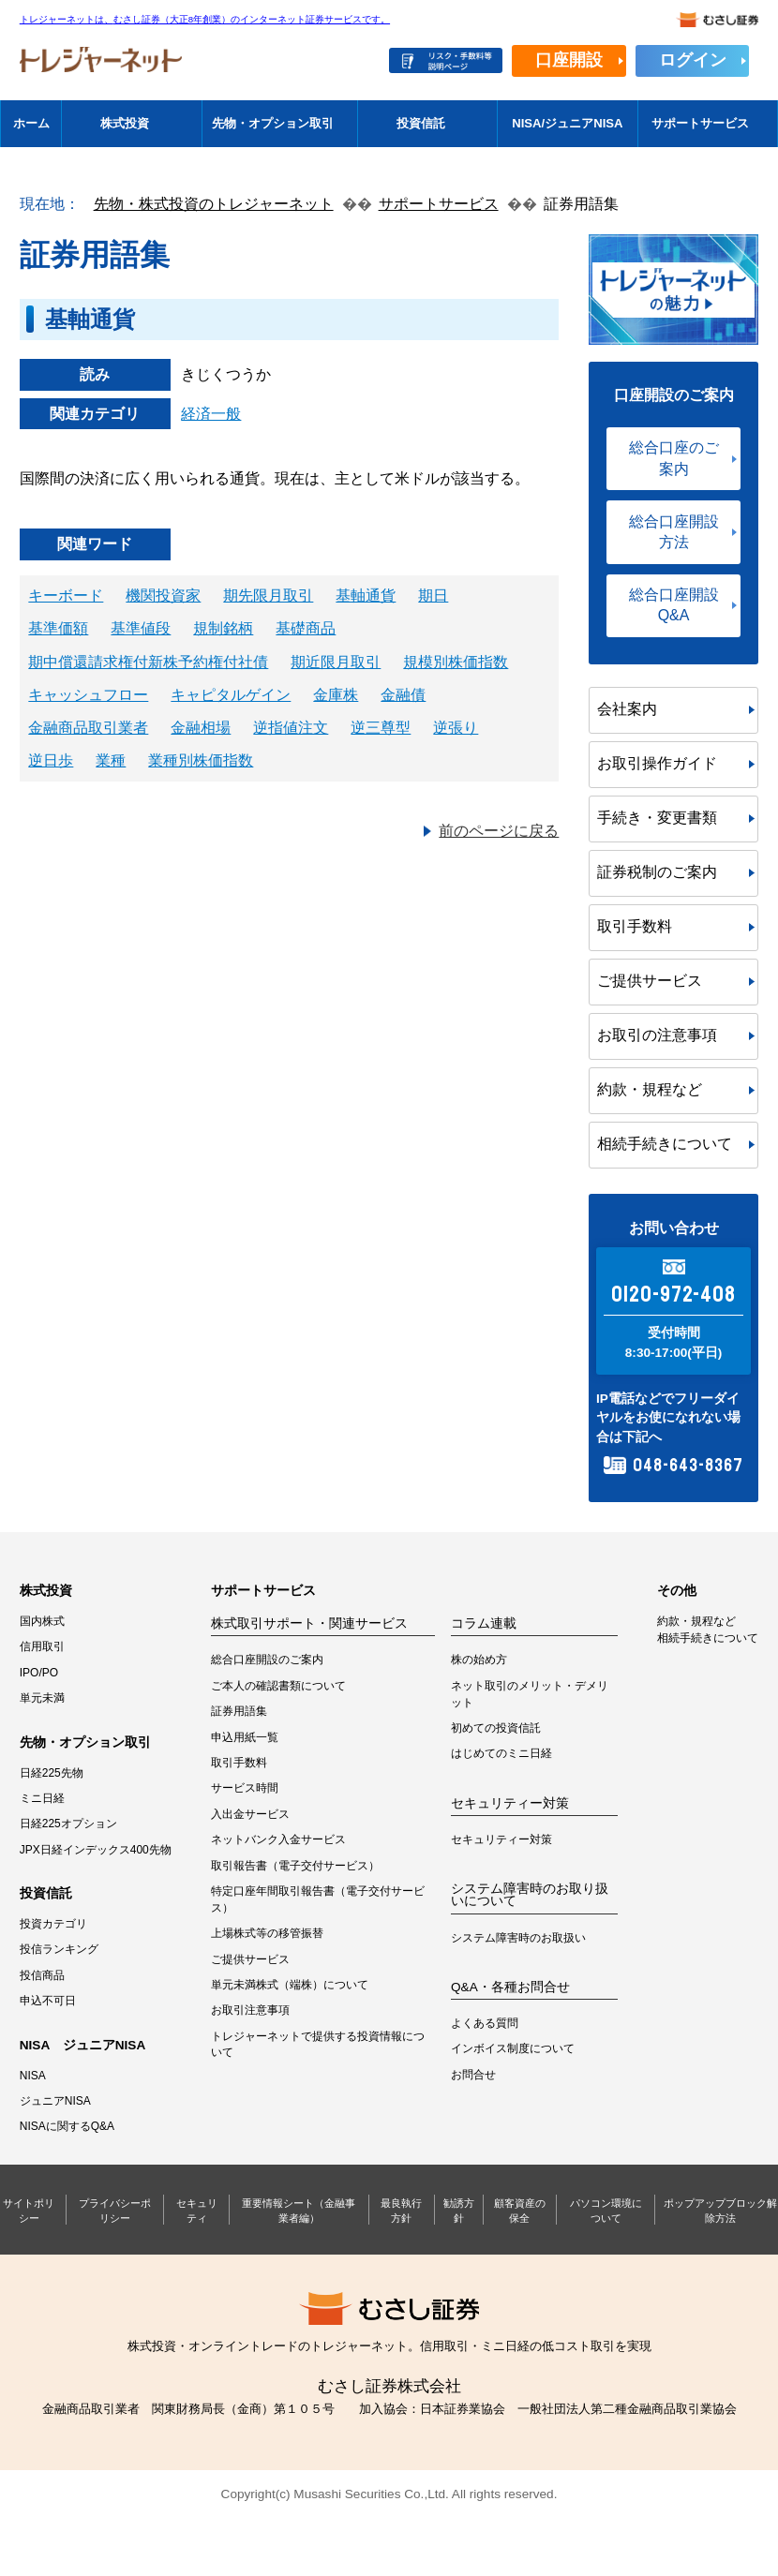  I want to click on 業種, so click(111, 760).